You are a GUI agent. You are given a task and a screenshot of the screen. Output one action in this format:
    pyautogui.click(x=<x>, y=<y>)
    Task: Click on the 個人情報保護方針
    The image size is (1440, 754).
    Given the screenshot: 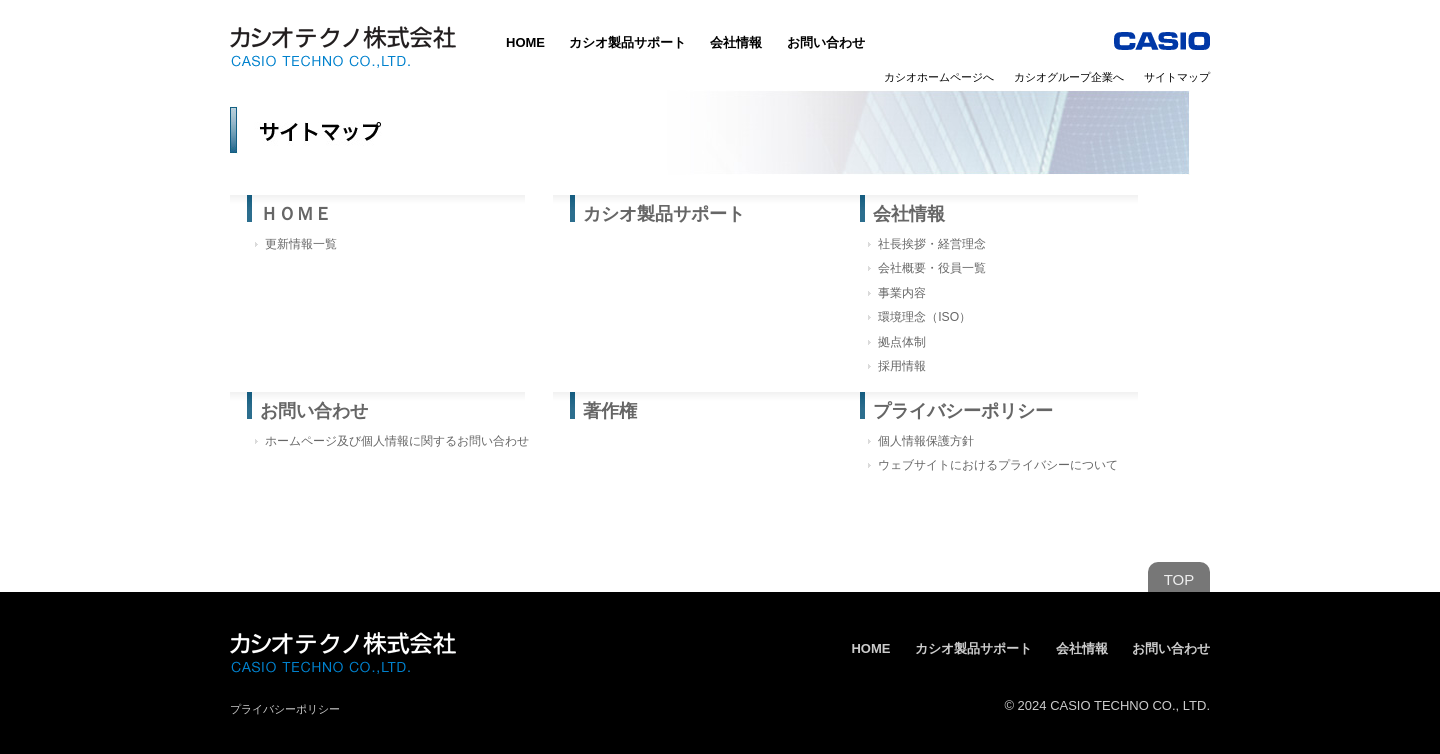 What is the action you would take?
    pyautogui.click(x=926, y=441)
    